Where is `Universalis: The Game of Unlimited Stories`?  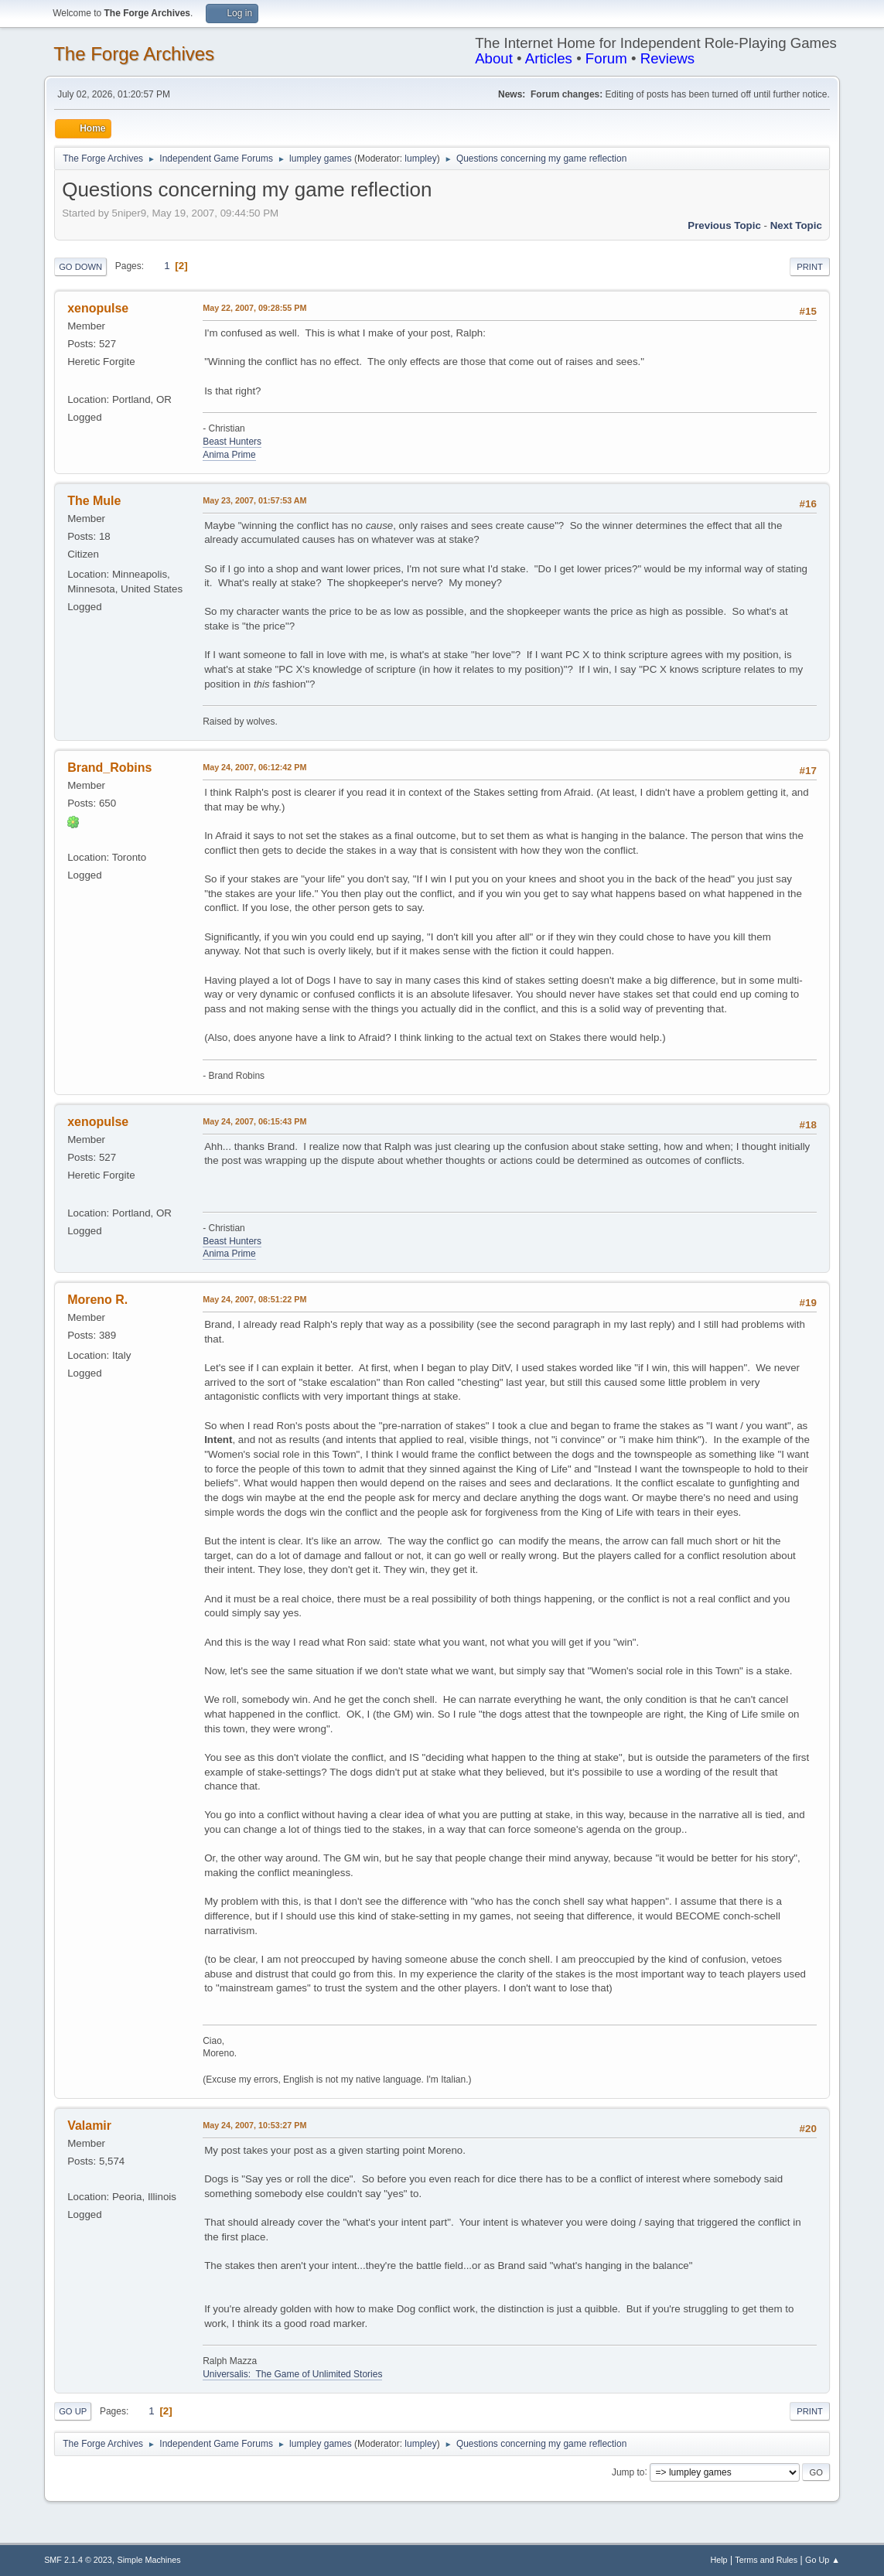
Universalis: The Game of Unlimited Stories is located at coordinates (292, 2374).